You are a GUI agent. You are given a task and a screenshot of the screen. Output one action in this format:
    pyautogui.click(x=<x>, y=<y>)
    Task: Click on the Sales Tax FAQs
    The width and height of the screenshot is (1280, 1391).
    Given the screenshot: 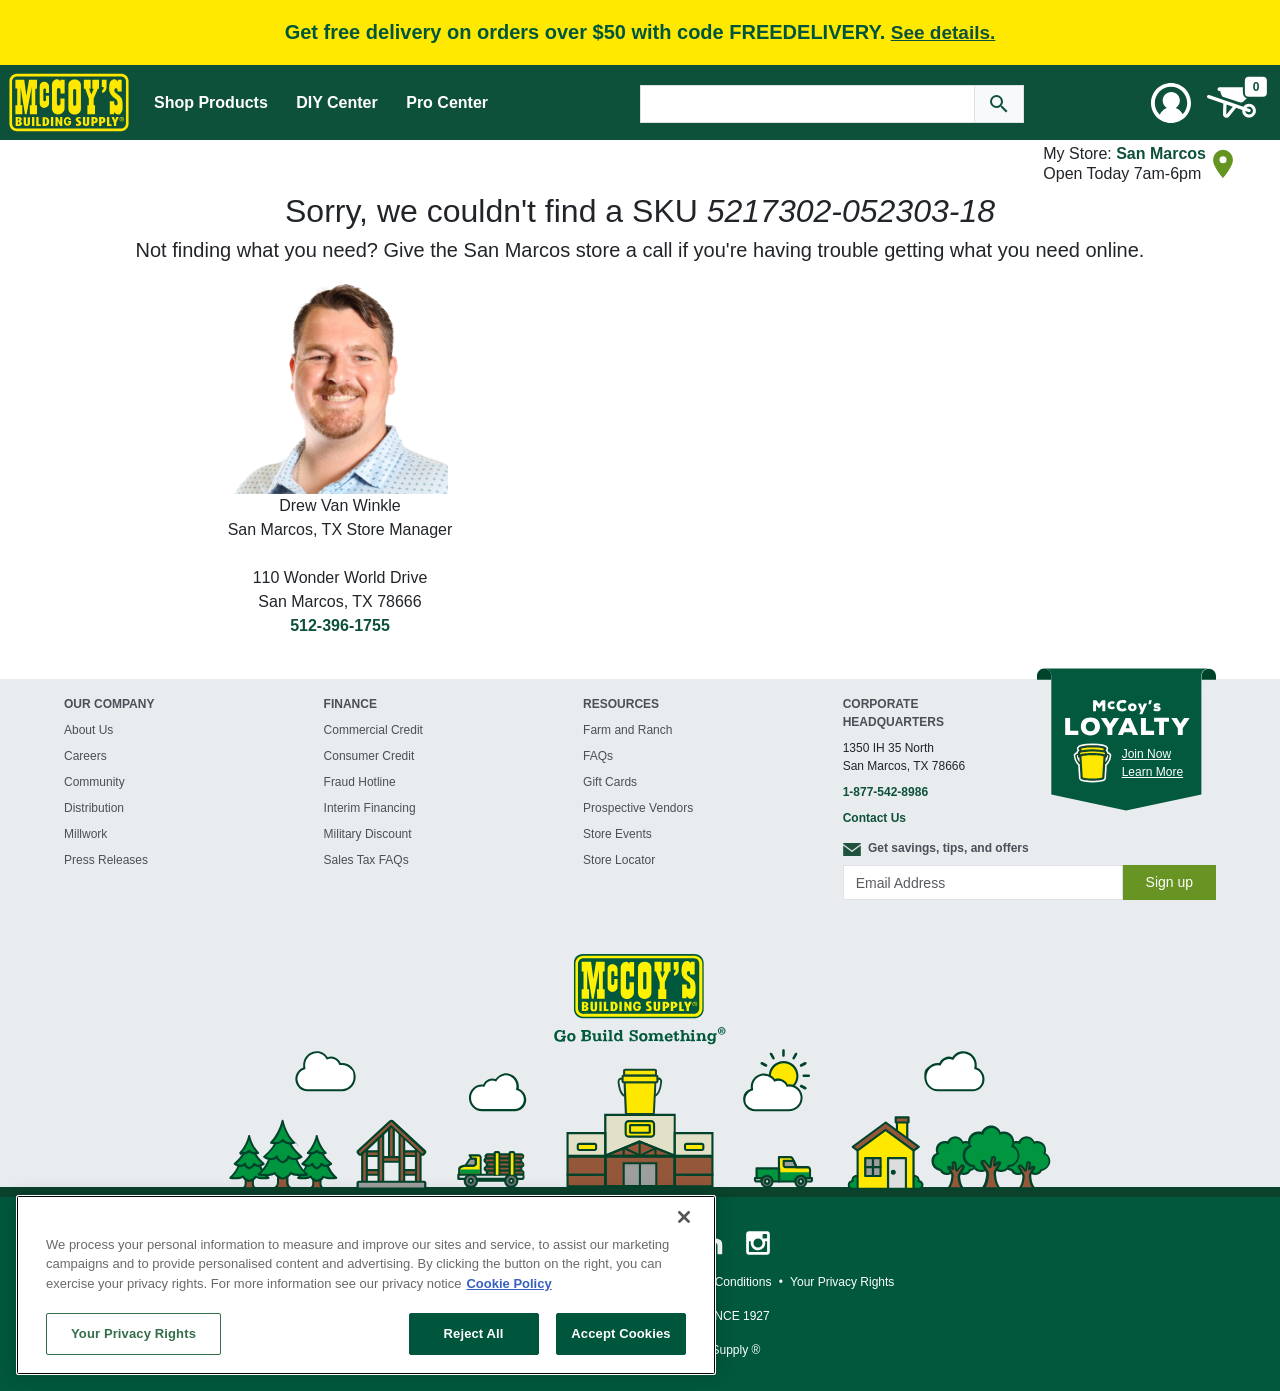 What is the action you would take?
    pyautogui.click(x=366, y=860)
    